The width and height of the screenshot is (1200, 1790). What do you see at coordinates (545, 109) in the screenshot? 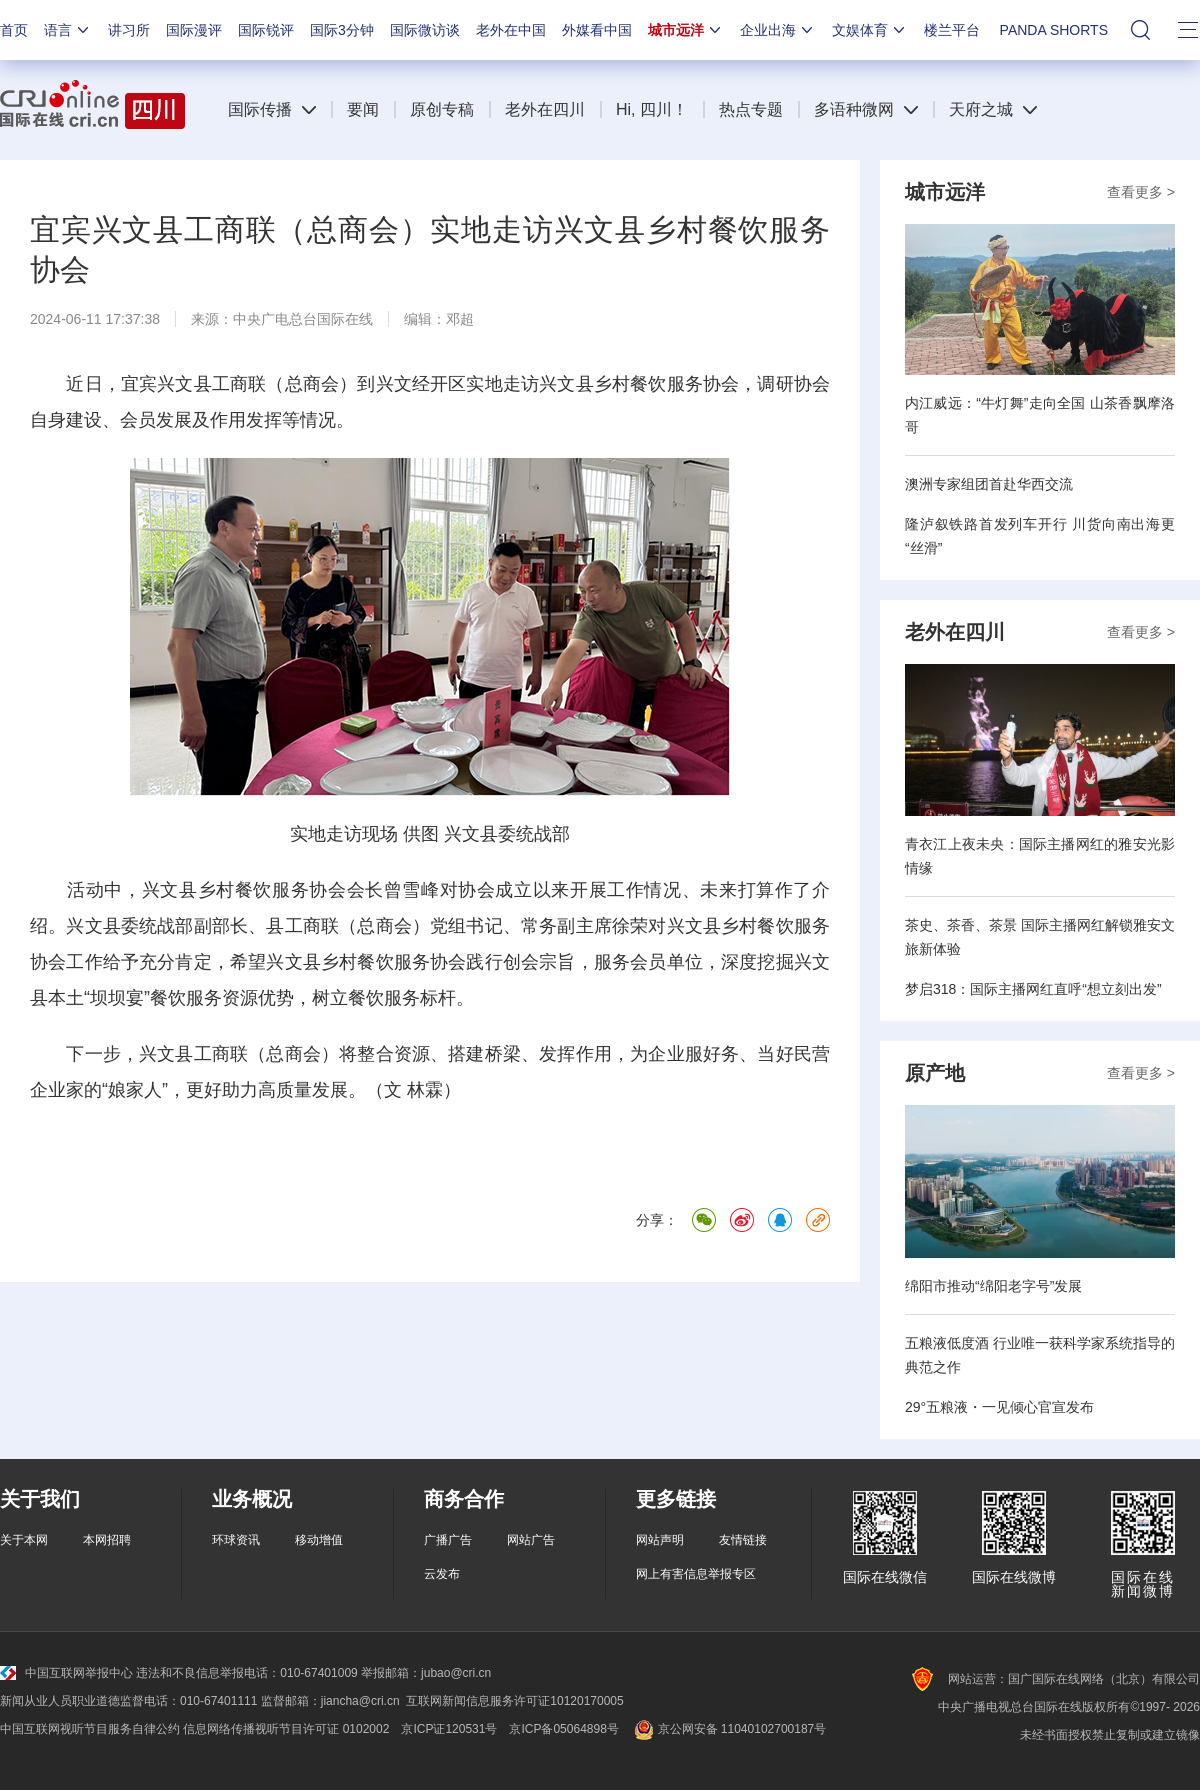
I see `老外在四川` at bounding box center [545, 109].